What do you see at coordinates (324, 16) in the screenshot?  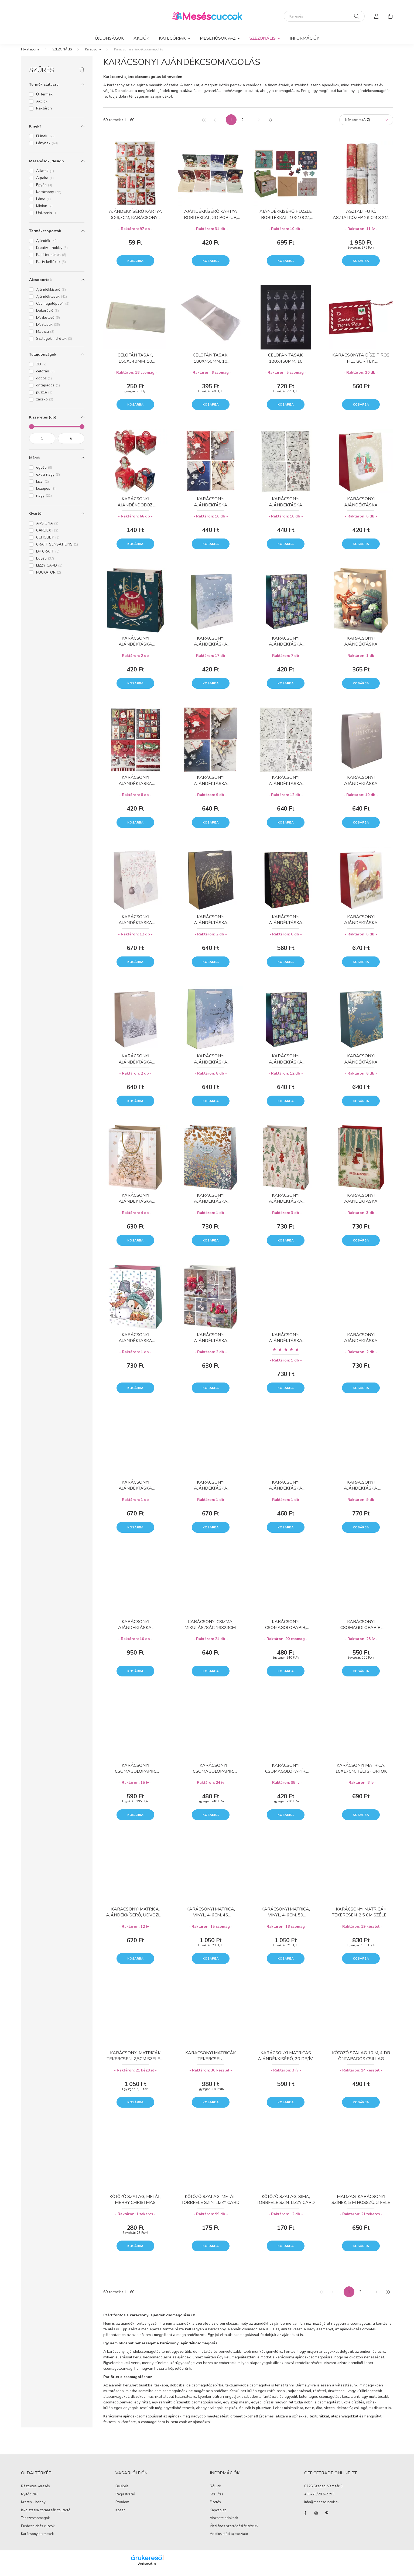 I see `[Keresés]` at bounding box center [324, 16].